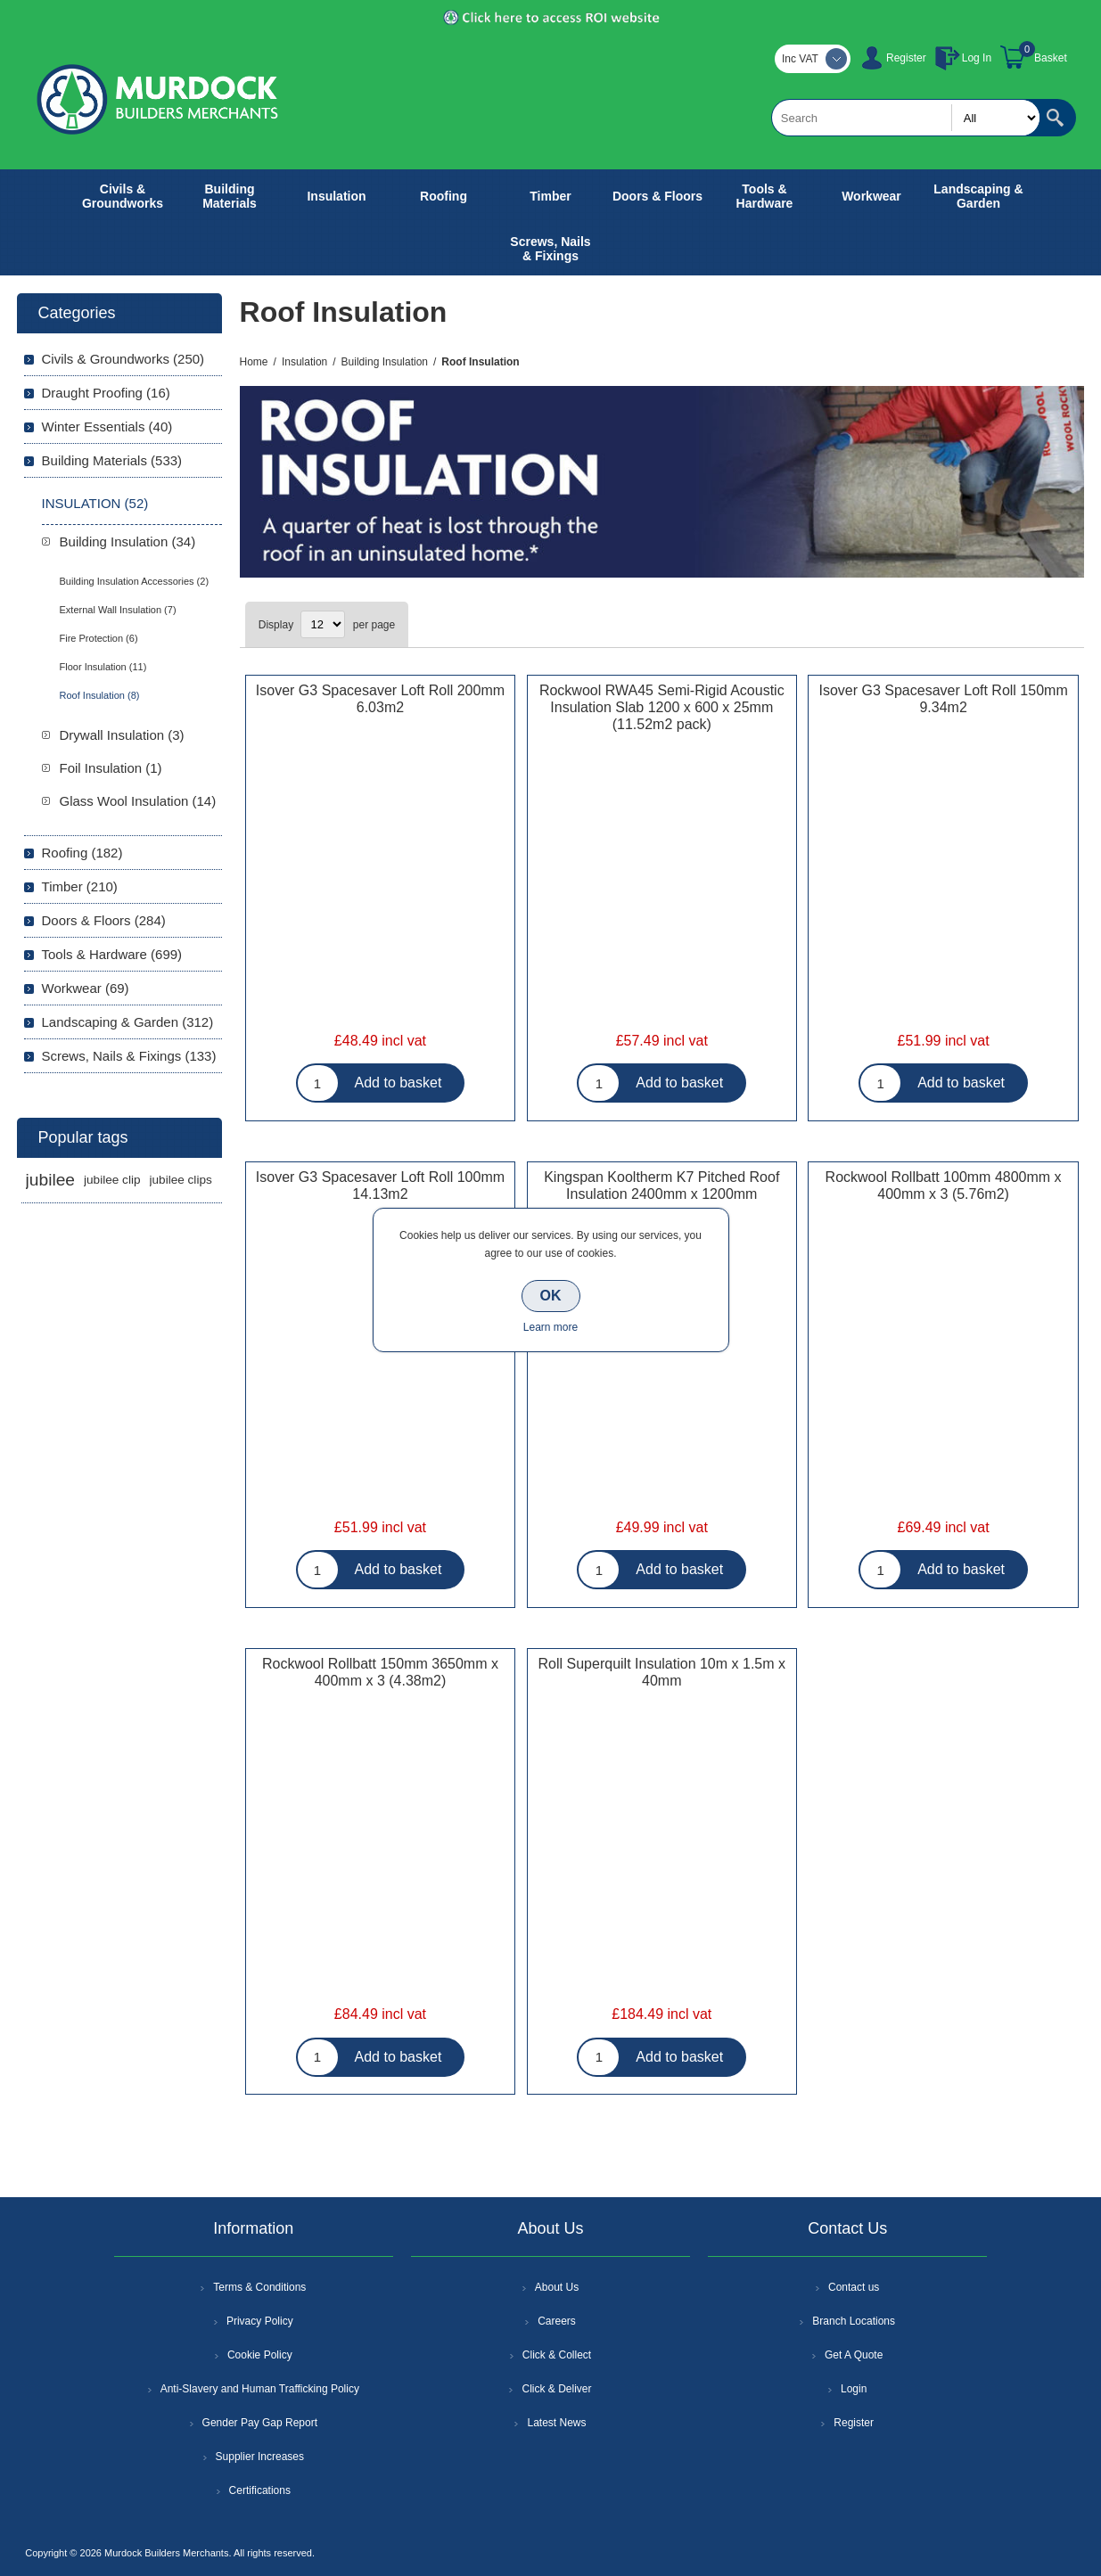  Describe the element at coordinates (853, 2321) in the screenshot. I see `Branch Locations` at that location.